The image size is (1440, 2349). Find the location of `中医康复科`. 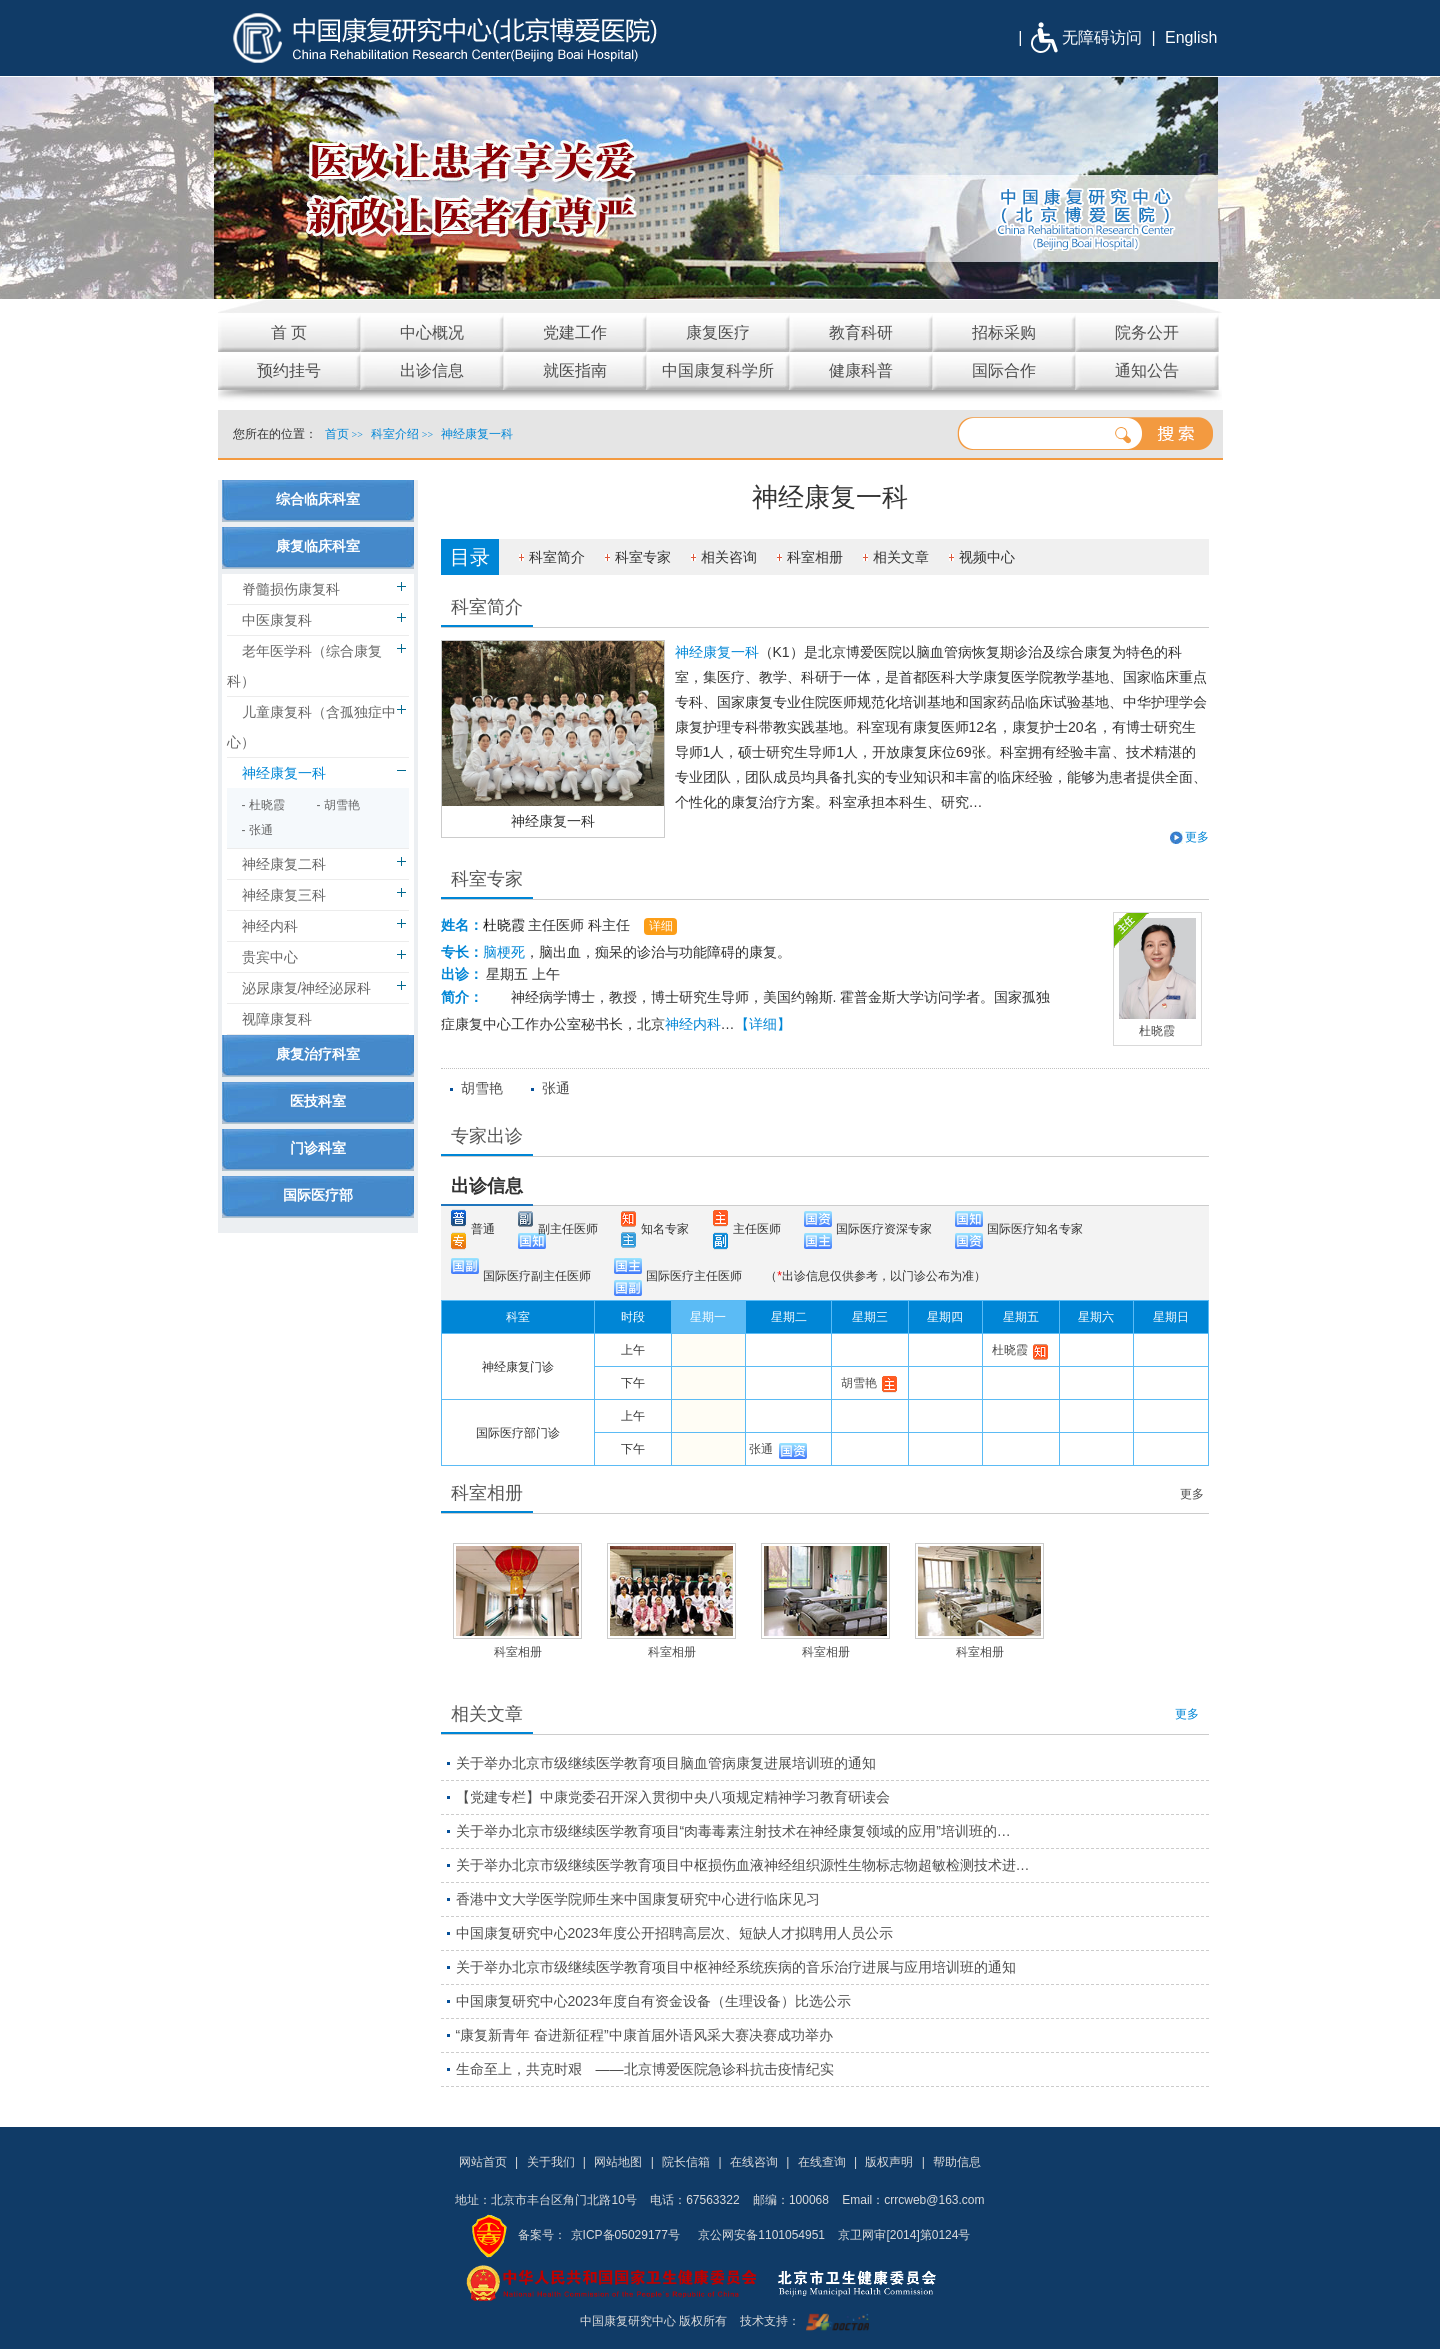

中医康复科 is located at coordinates (277, 620).